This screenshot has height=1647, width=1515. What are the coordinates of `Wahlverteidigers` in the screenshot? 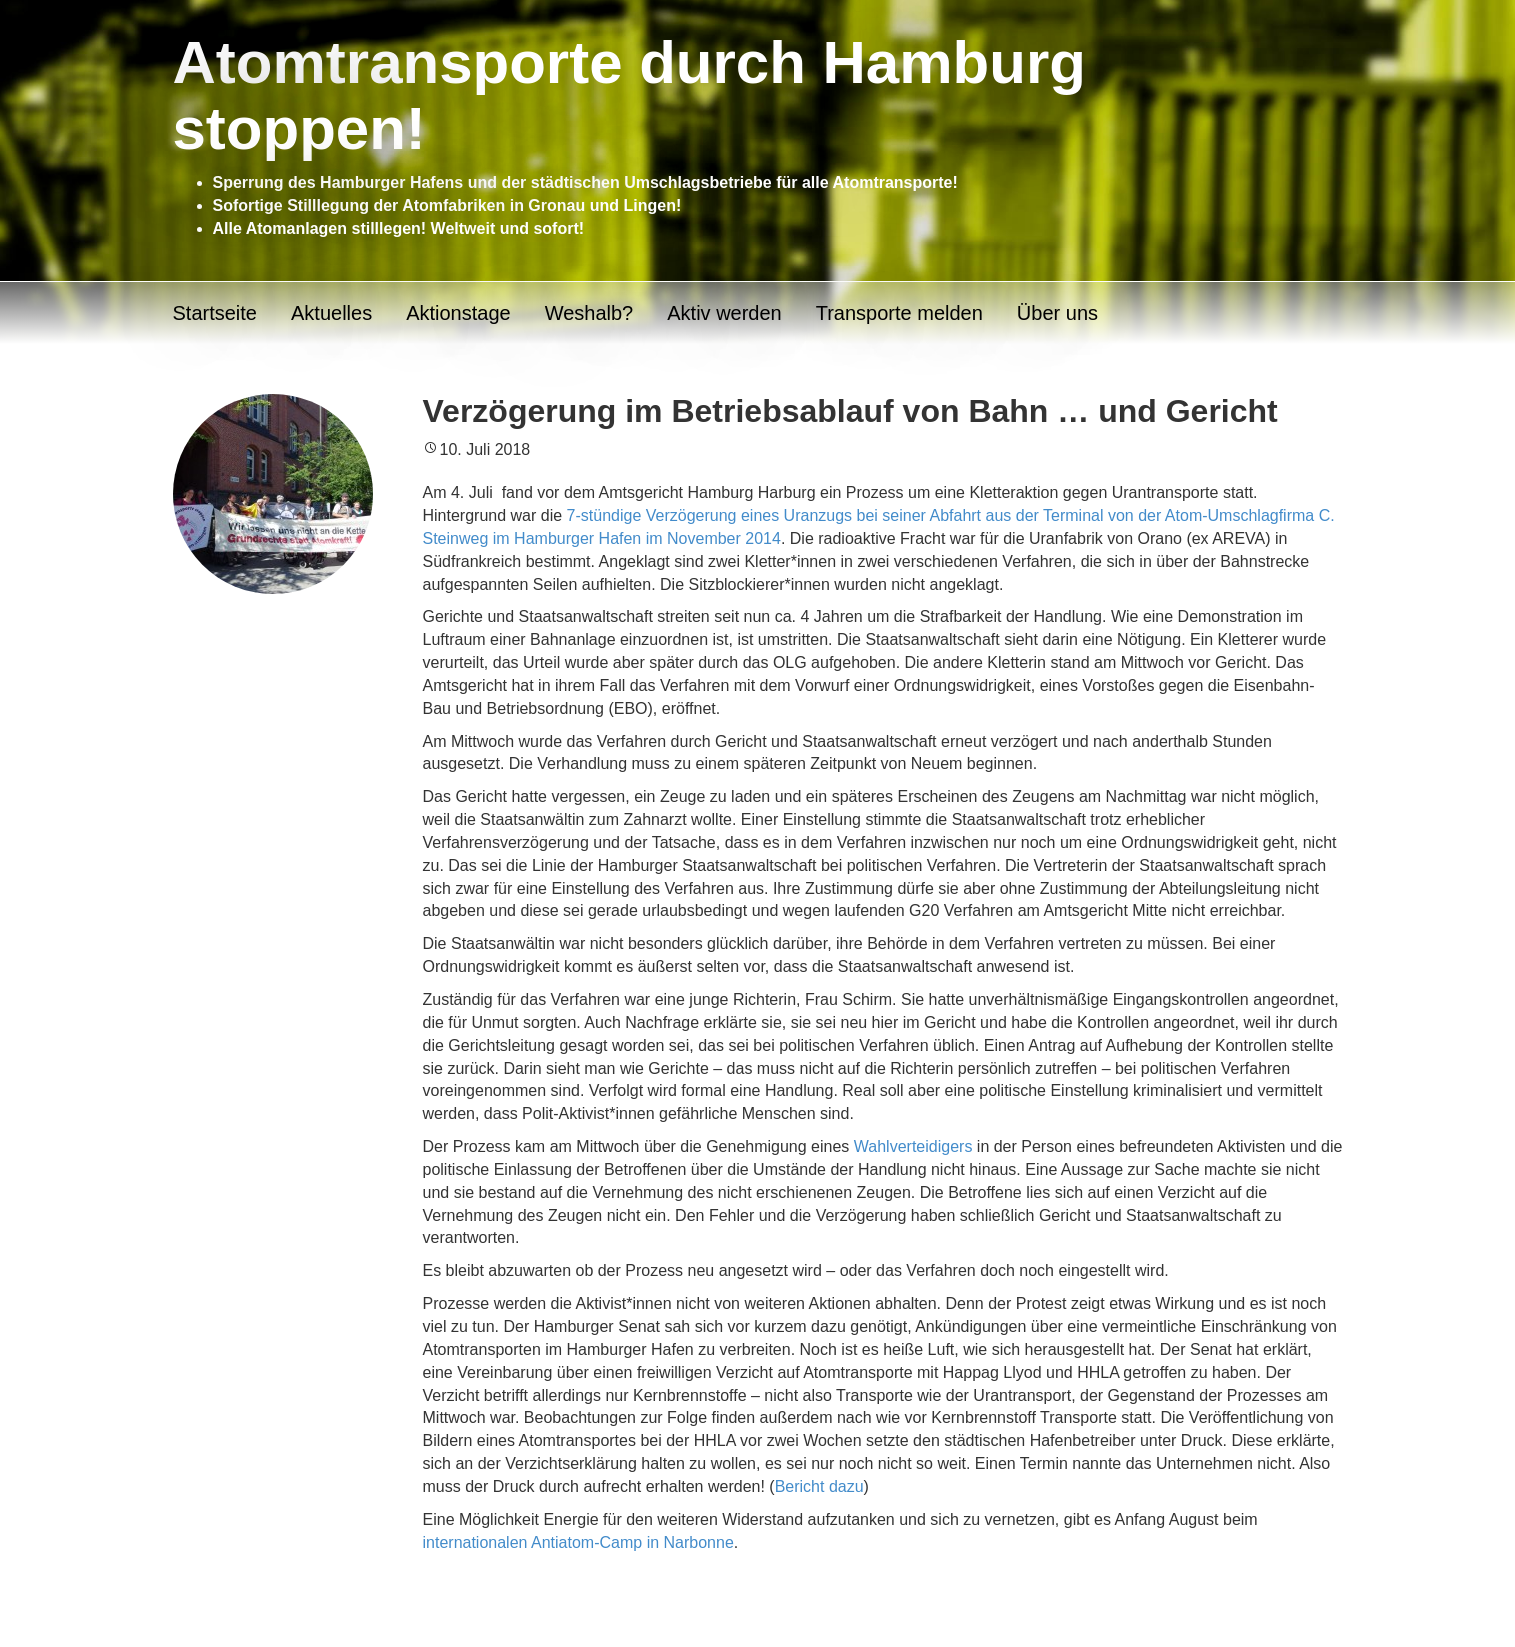 It's located at (913, 1146).